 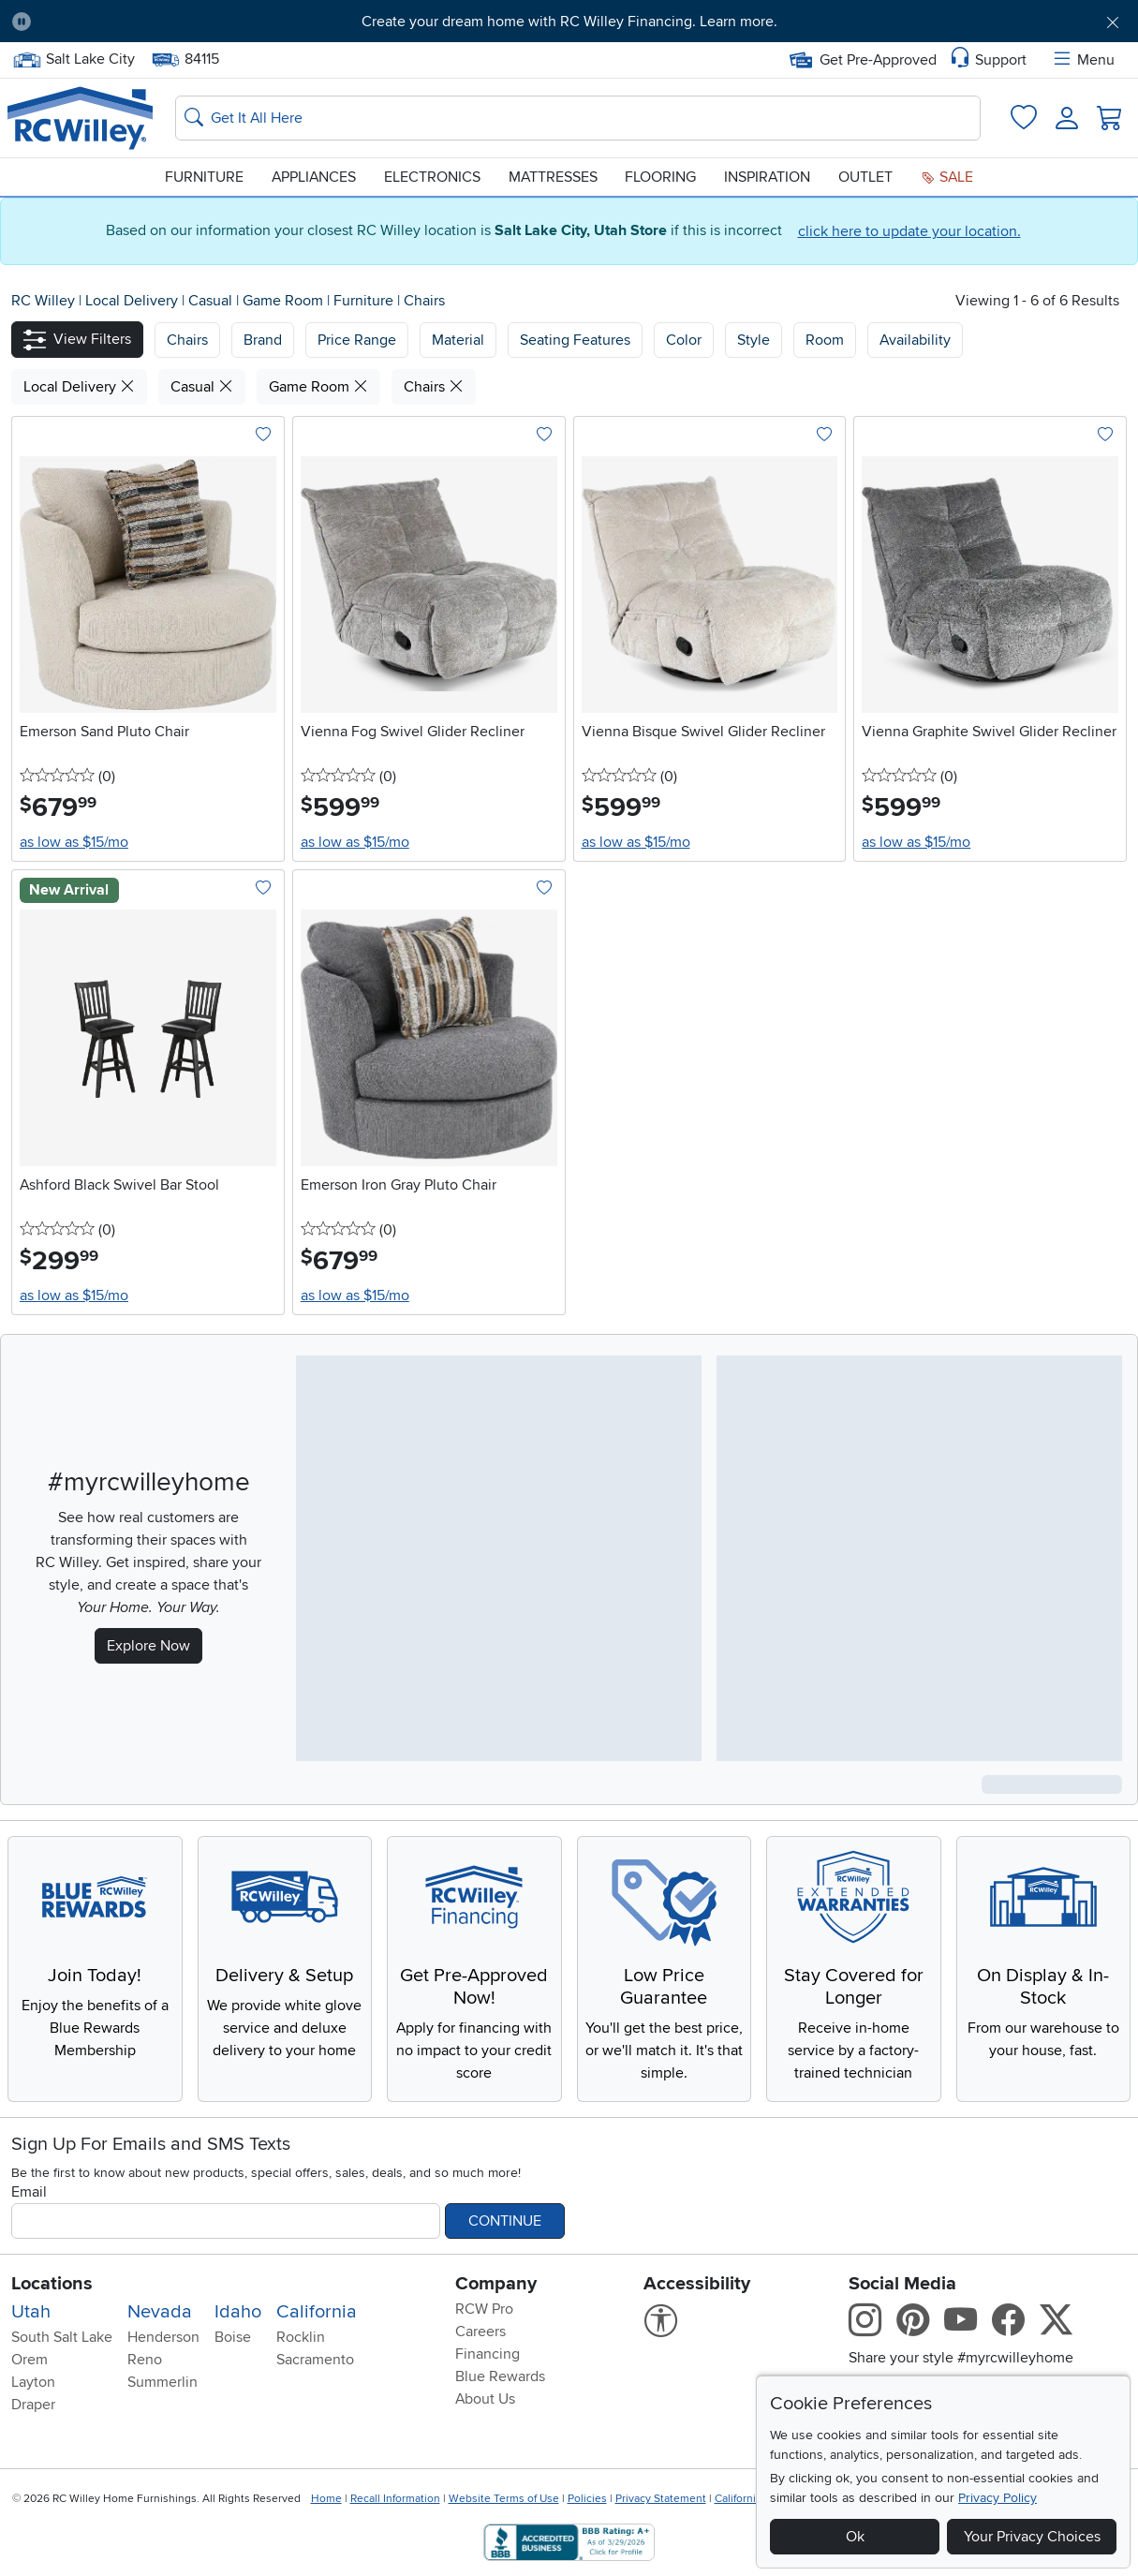 I want to click on Create your dream home with RC Willey Financing. Learn more., so click(x=569, y=21).